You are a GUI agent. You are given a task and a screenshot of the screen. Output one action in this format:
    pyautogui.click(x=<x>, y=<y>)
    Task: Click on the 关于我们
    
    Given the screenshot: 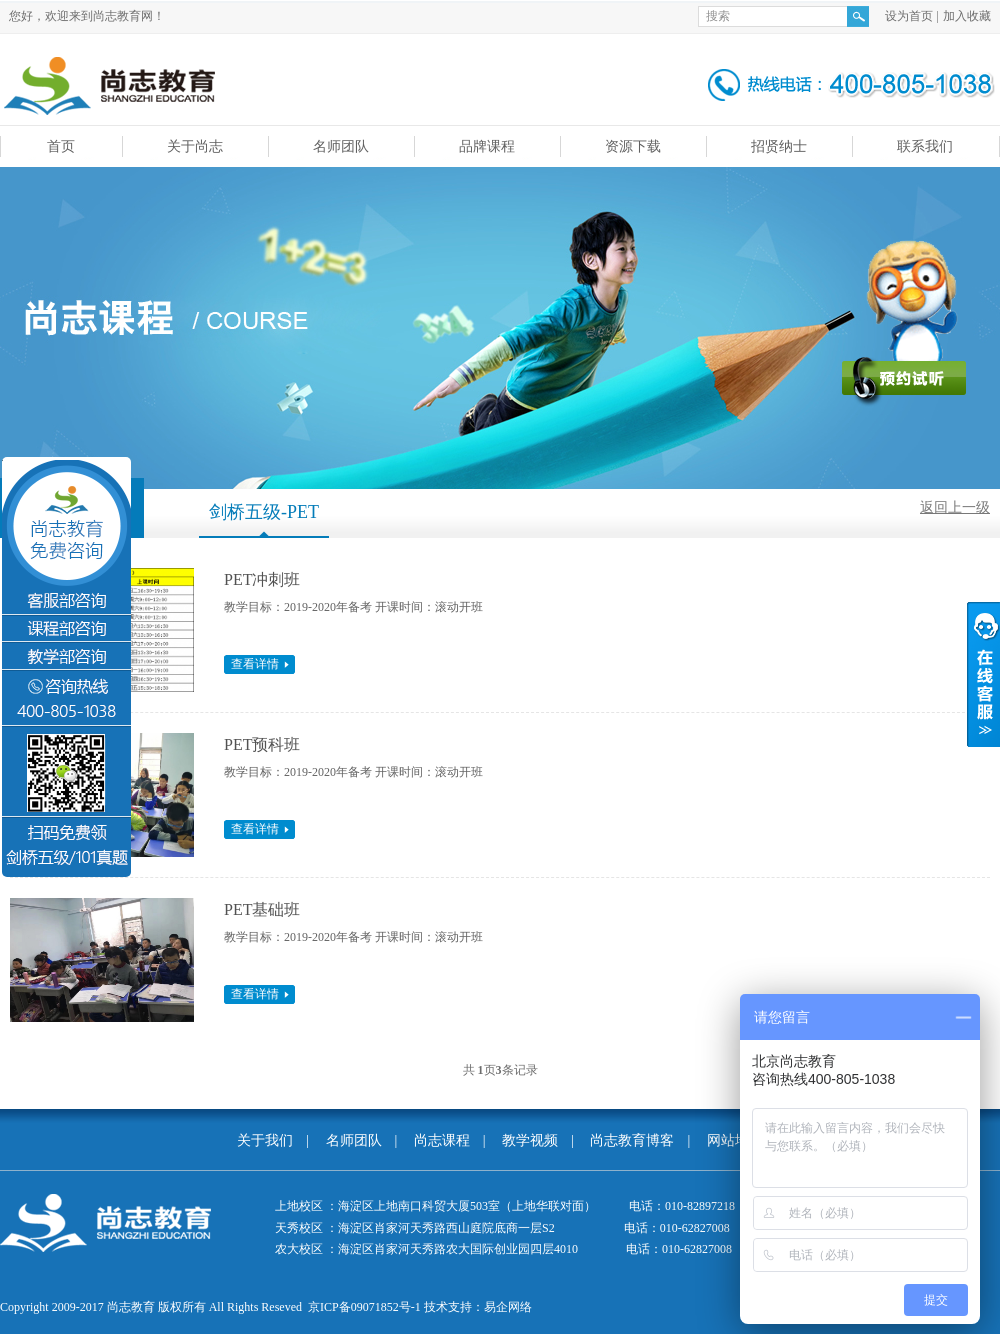 What is the action you would take?
    pyautogui.click(x=265, y=1140)
    